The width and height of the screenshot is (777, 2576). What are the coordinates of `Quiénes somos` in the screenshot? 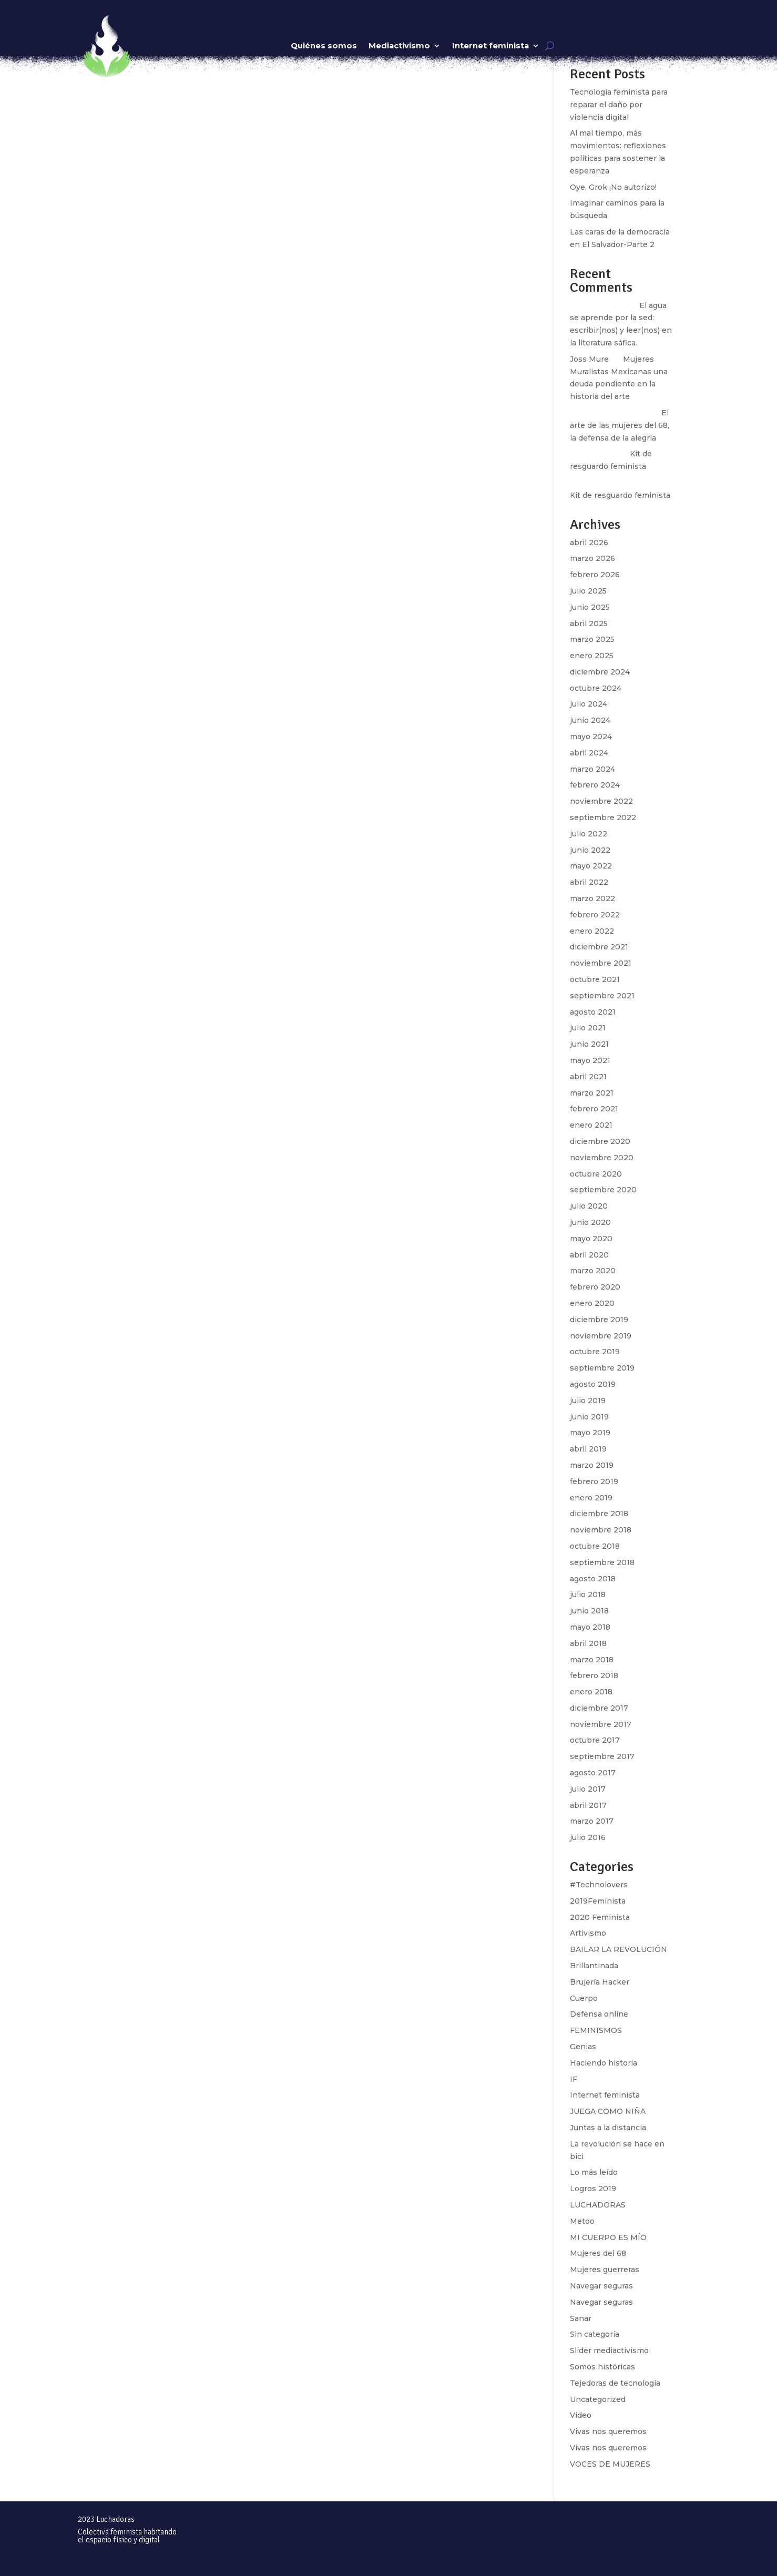 It's located at (324, 45).